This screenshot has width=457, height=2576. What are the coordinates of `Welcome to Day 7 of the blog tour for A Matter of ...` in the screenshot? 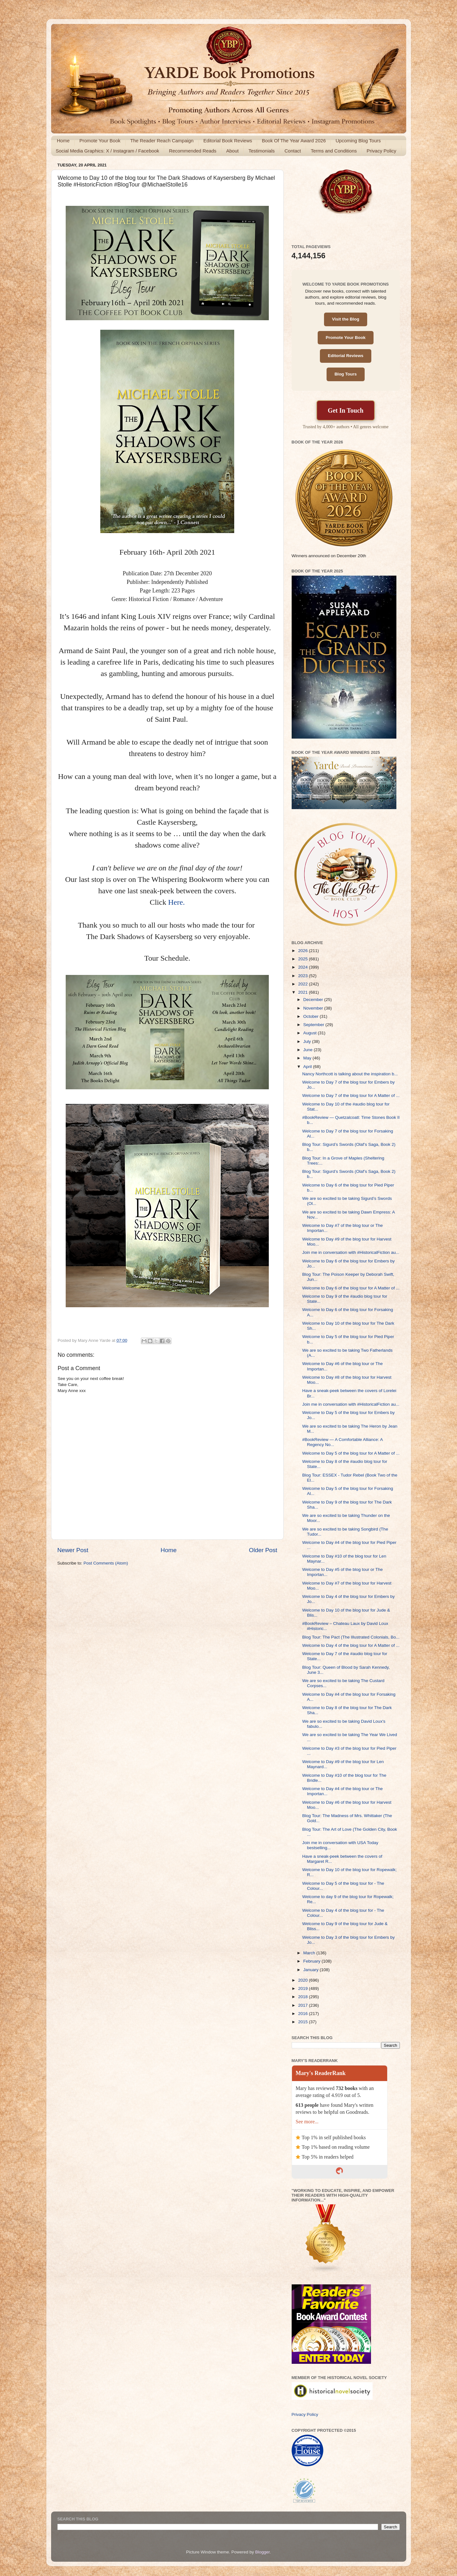 It's located at (351, 1095).